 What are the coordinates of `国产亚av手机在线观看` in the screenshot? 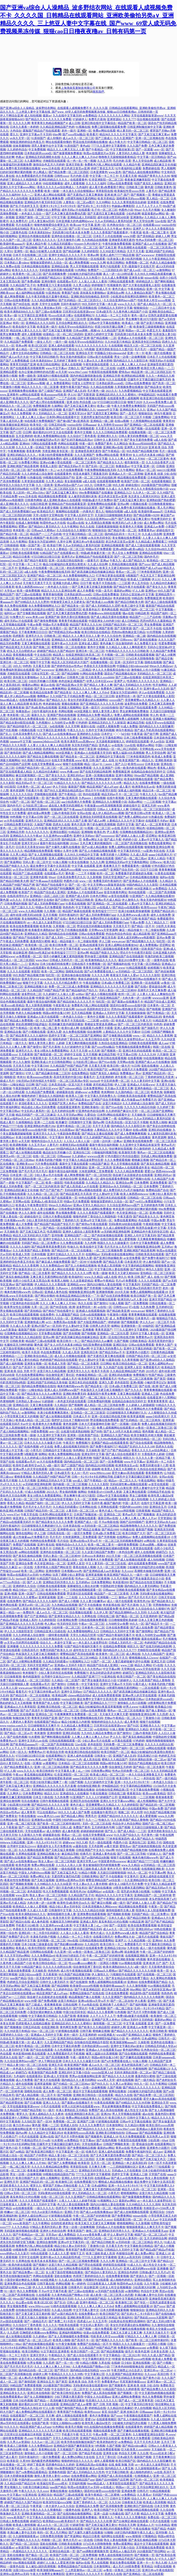 It's located at (33, 858).